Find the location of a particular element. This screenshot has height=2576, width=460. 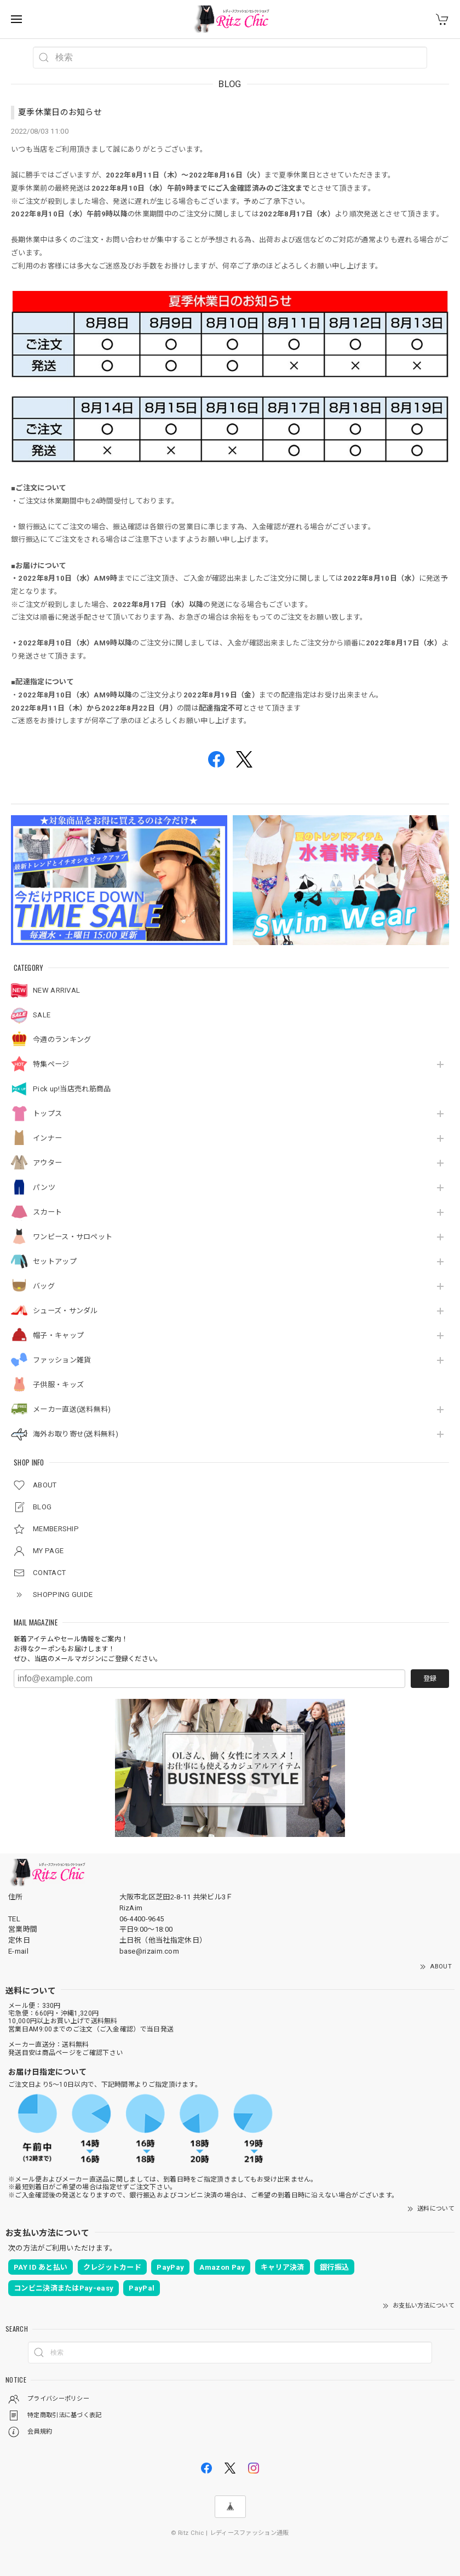

ワンピース・サロペット is located at coordinates (72, 1237).